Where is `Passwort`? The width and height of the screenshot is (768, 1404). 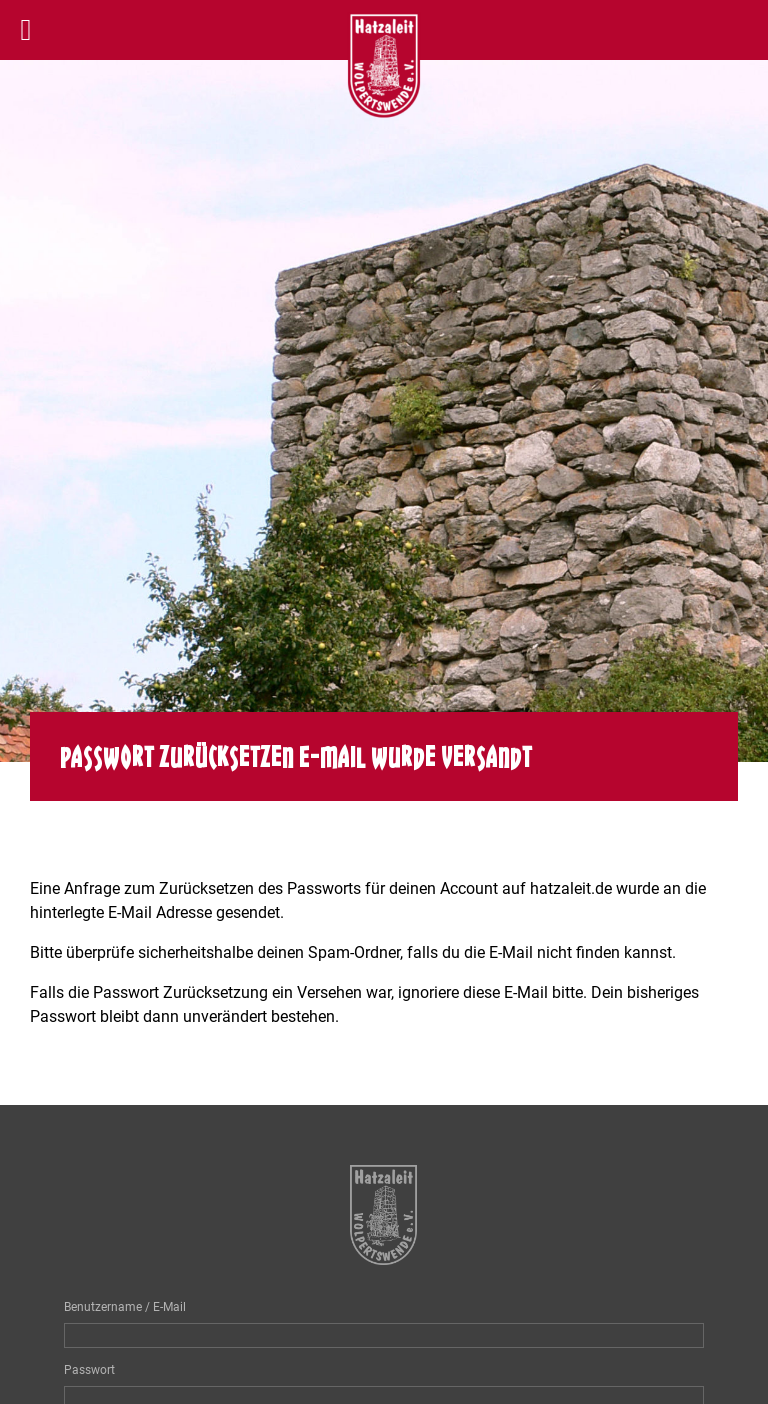
Passwort is located at coordinates (89, 1370).